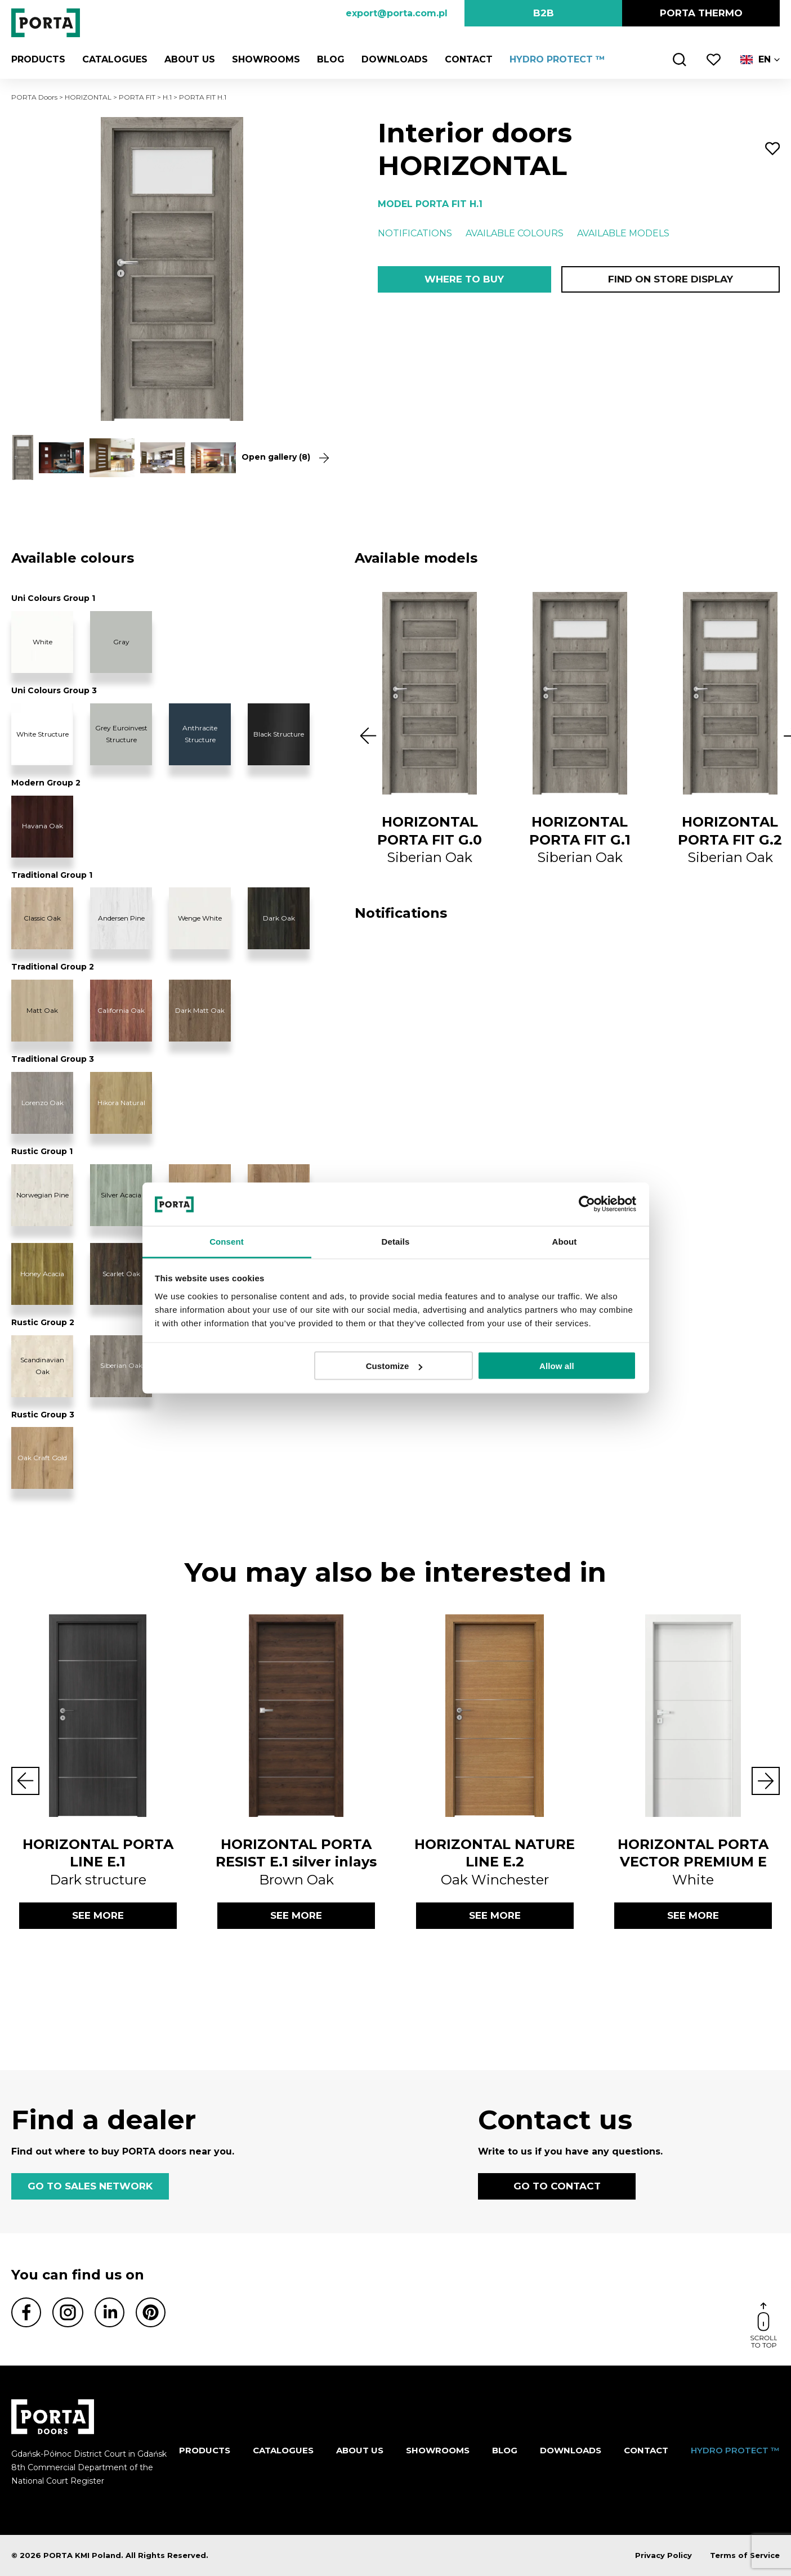 The width and height of the screenshot is (791, 2576). What do you see at coordinates (564, 1241) in the screenshot?
I see `About [tab]` at bounding box center [564, 1241].